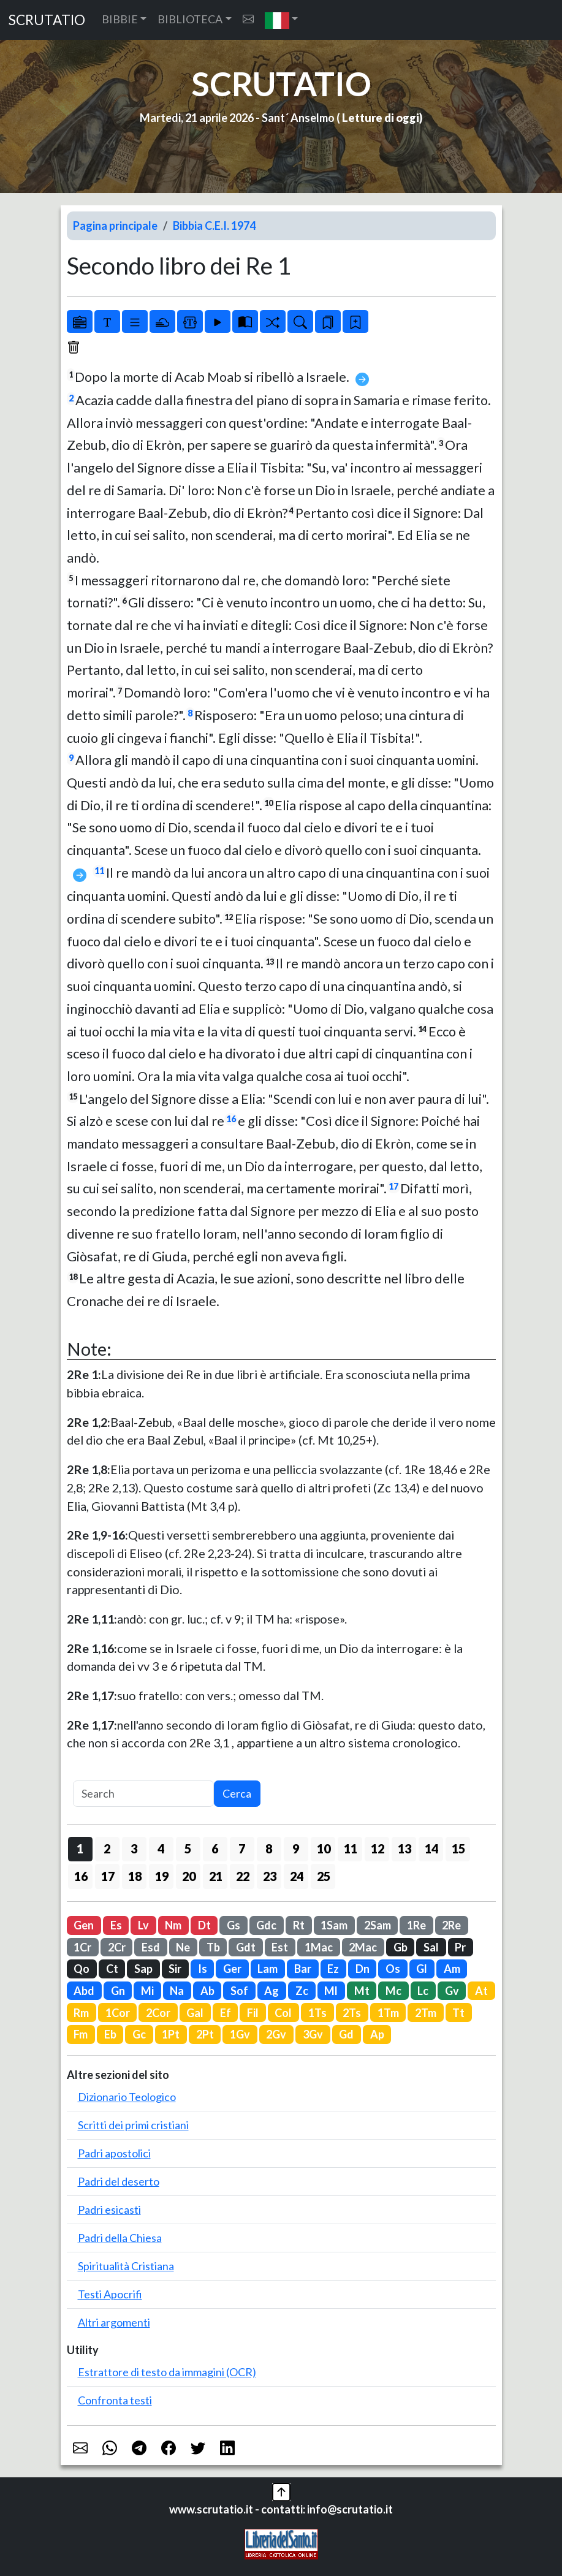  Describe the element at coordinates (110, 2034) in the screenshot. I see `Eb [button]` at that location.